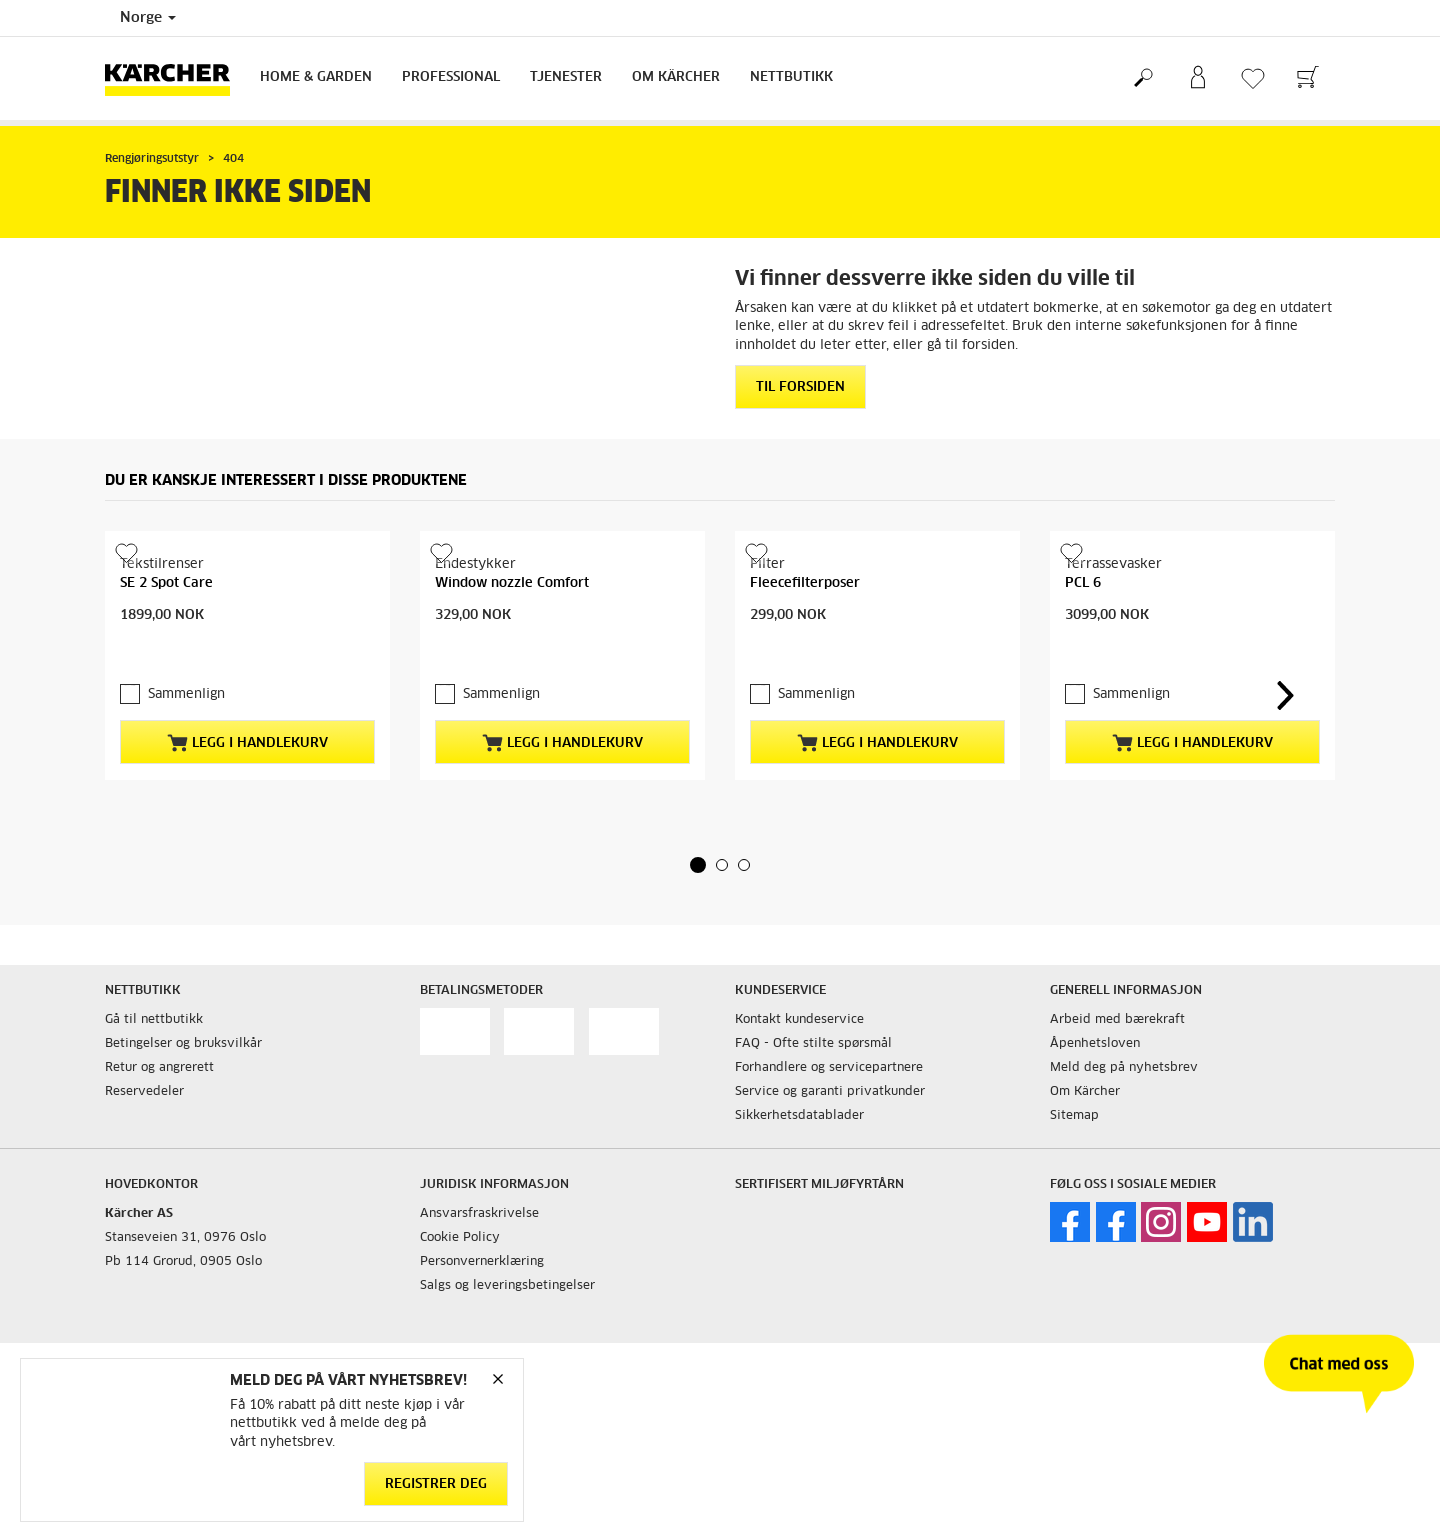 The height and width of the screenshot is (1527, 1440). Describe the element at coordinates (830, 1092) in the screenshot. I see `Service og garanti privatkunder` at that location.